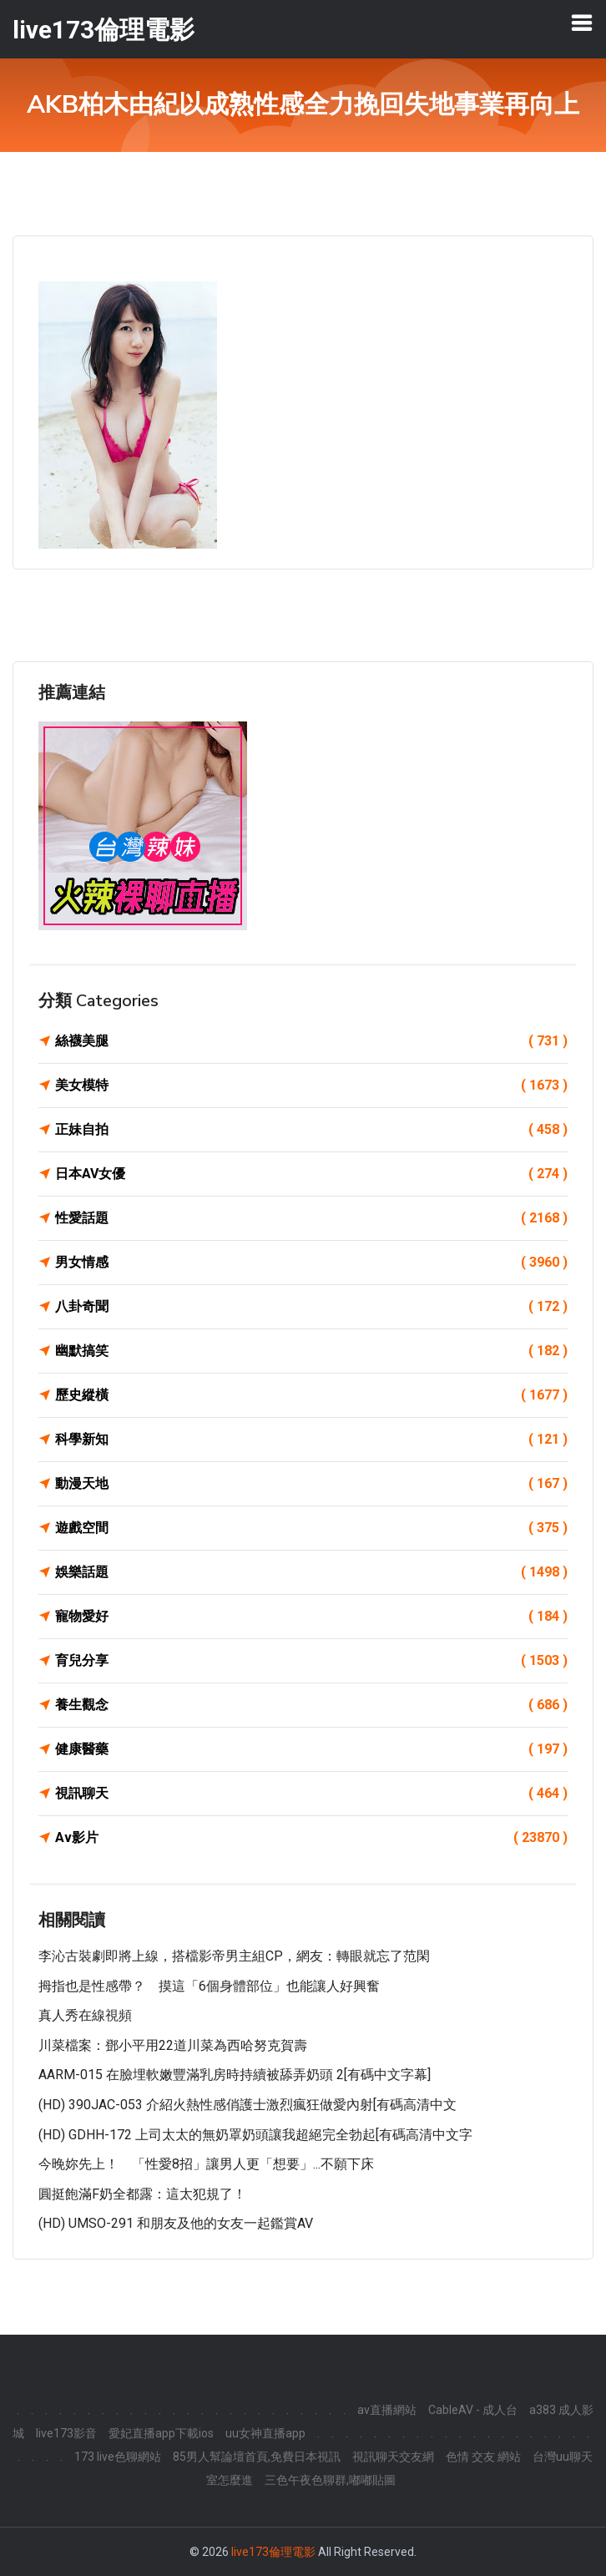  What do you see at coordinates (257, 2456) in the screenshot?
I see `85男人幫論壇首頁,免費日本視訊` at bounding box center [257, 2456].